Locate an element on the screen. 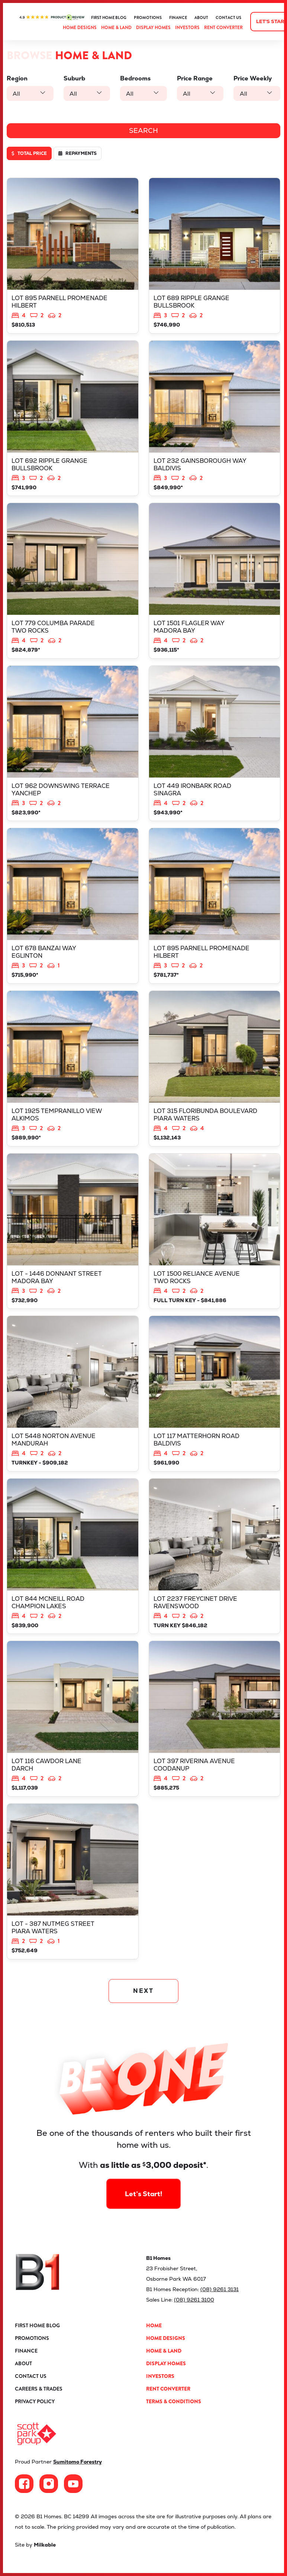 The width and height of the screenshot is (287, 2576). Careers & Trades is located at coordinates (38, 2388).